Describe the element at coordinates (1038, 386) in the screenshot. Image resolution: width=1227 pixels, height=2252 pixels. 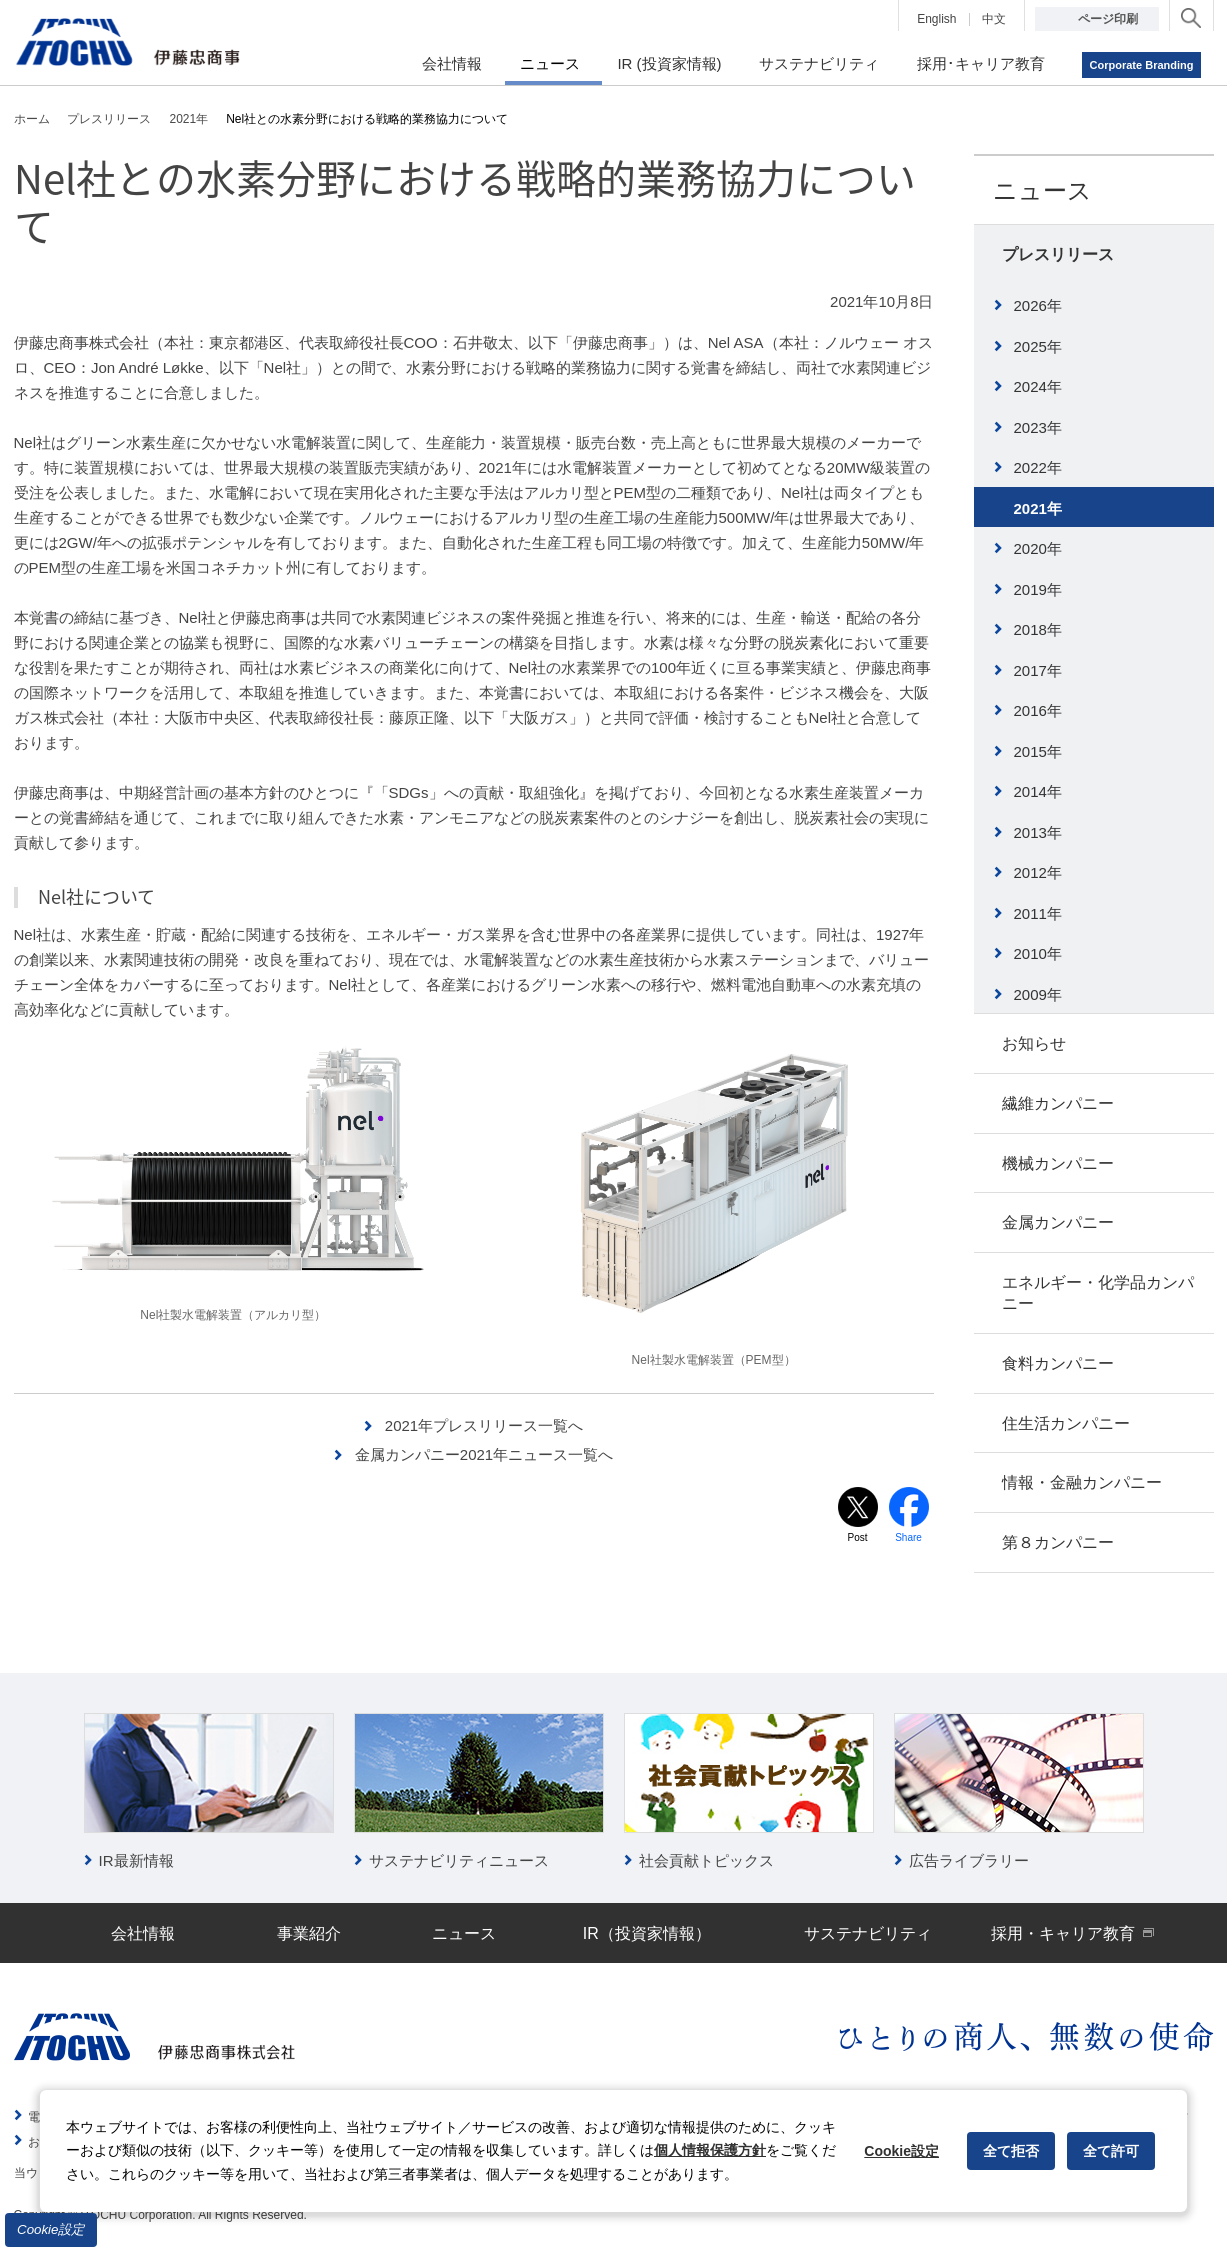
I see `2024年` at that location.